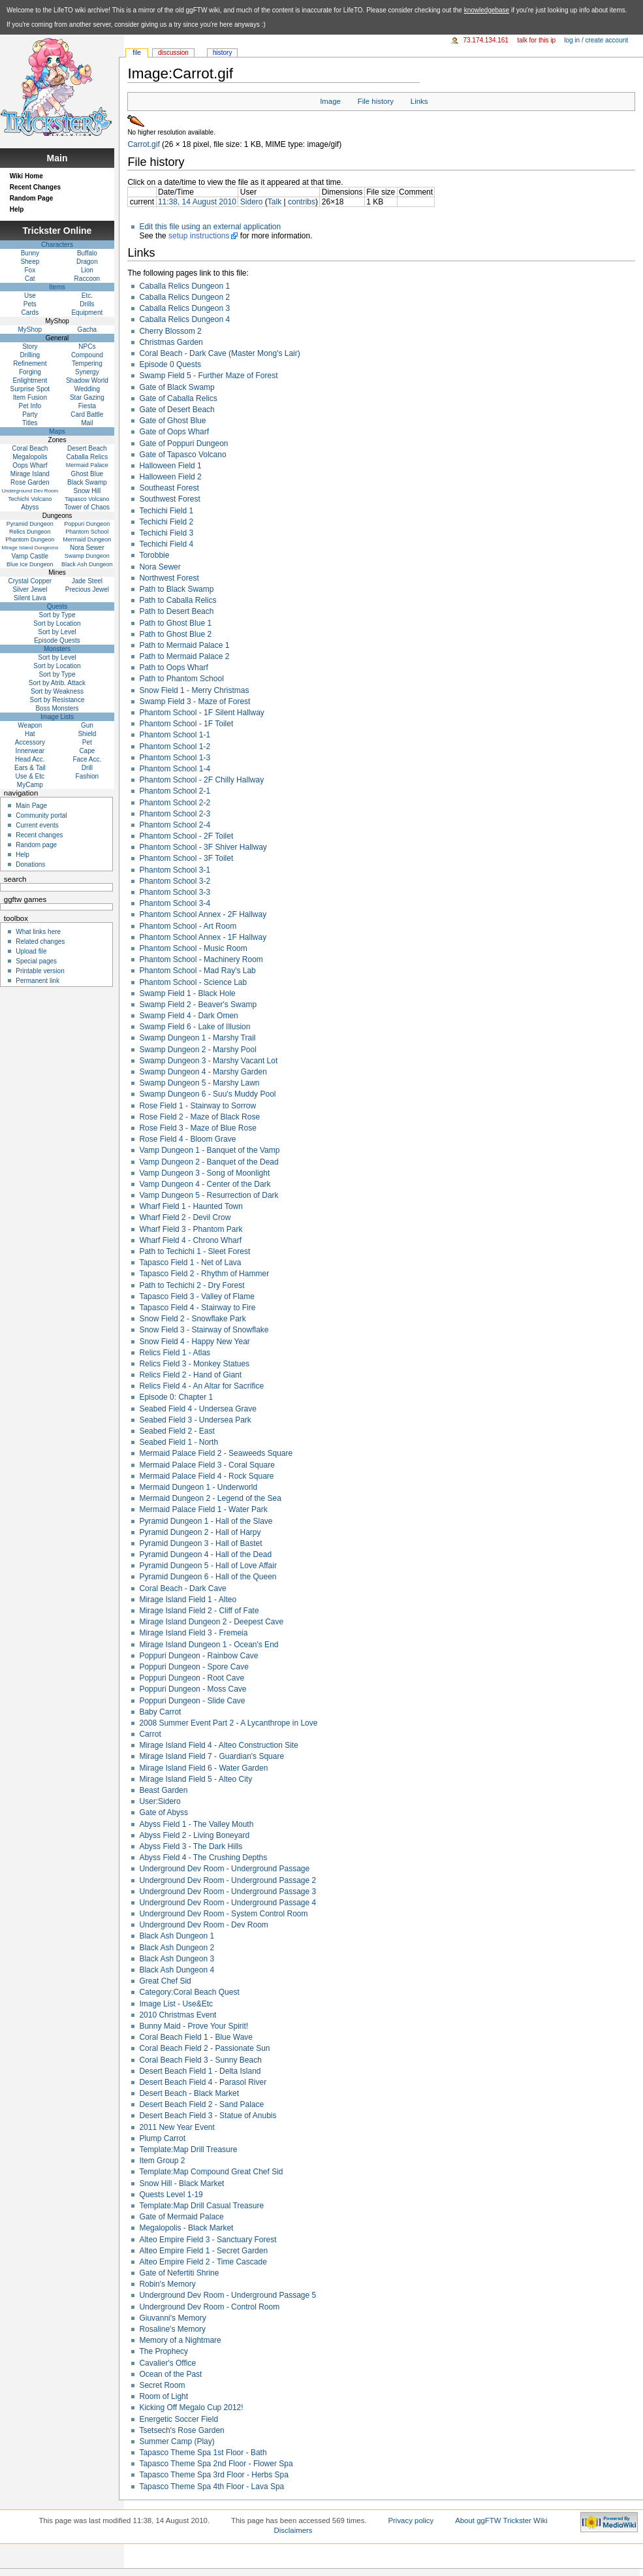 The height and width of the screenshot is (2576, 643). I want to click on Rose Field 4 - Bloom Grave, so click(187, 1139).